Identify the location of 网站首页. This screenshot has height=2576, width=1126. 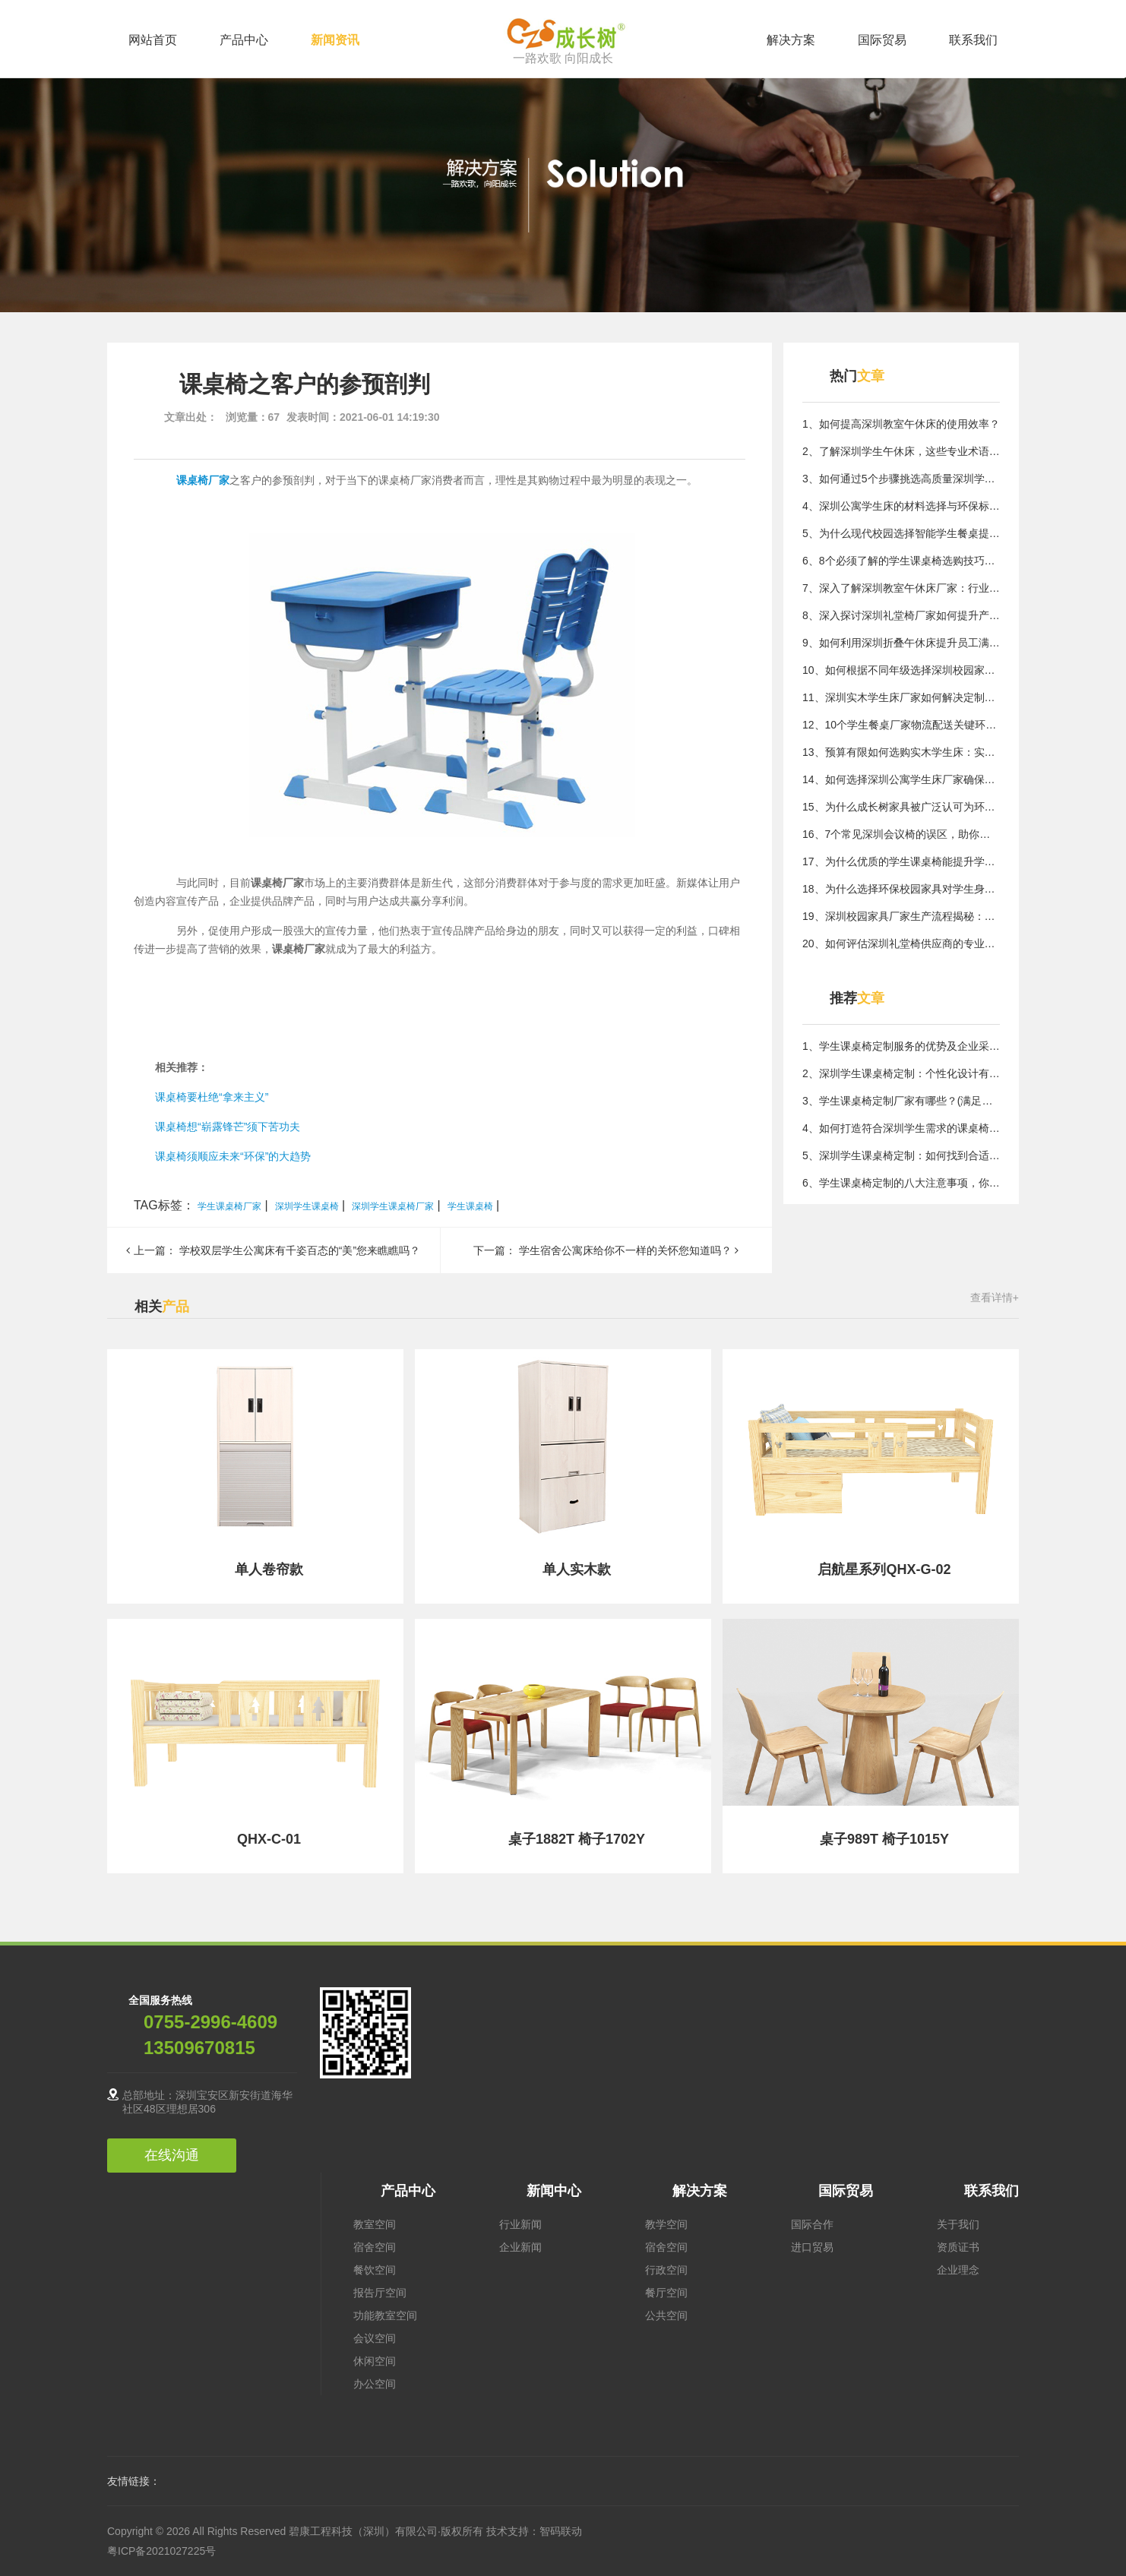
(152, 39).